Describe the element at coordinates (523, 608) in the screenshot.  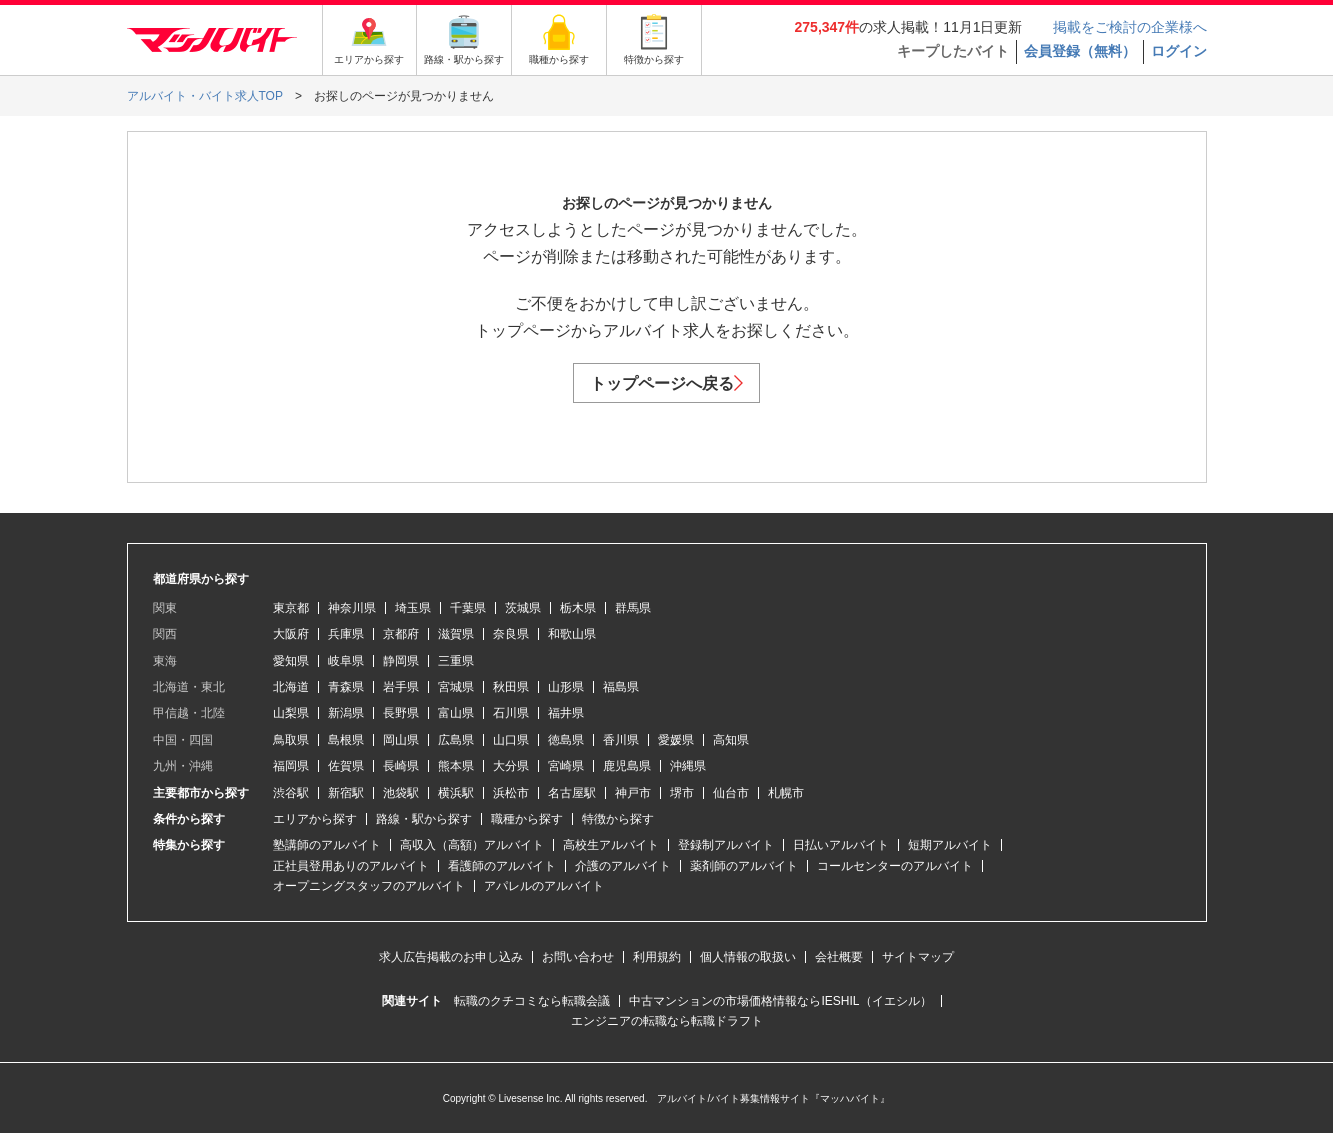
I see `茨城県` at that location.